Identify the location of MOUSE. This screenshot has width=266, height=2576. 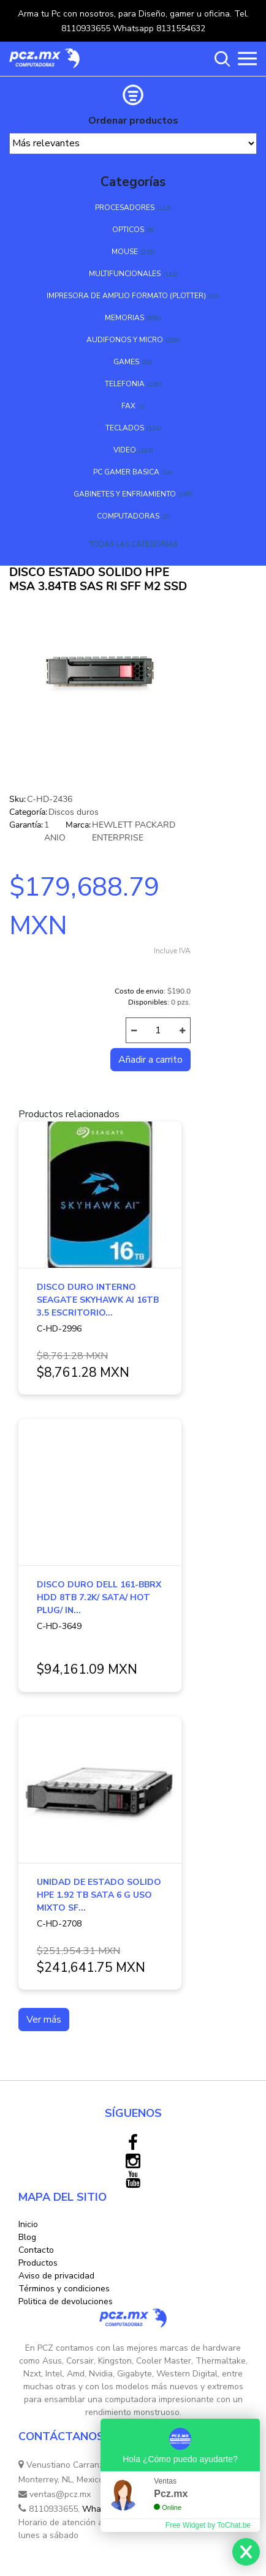
(125, 251).